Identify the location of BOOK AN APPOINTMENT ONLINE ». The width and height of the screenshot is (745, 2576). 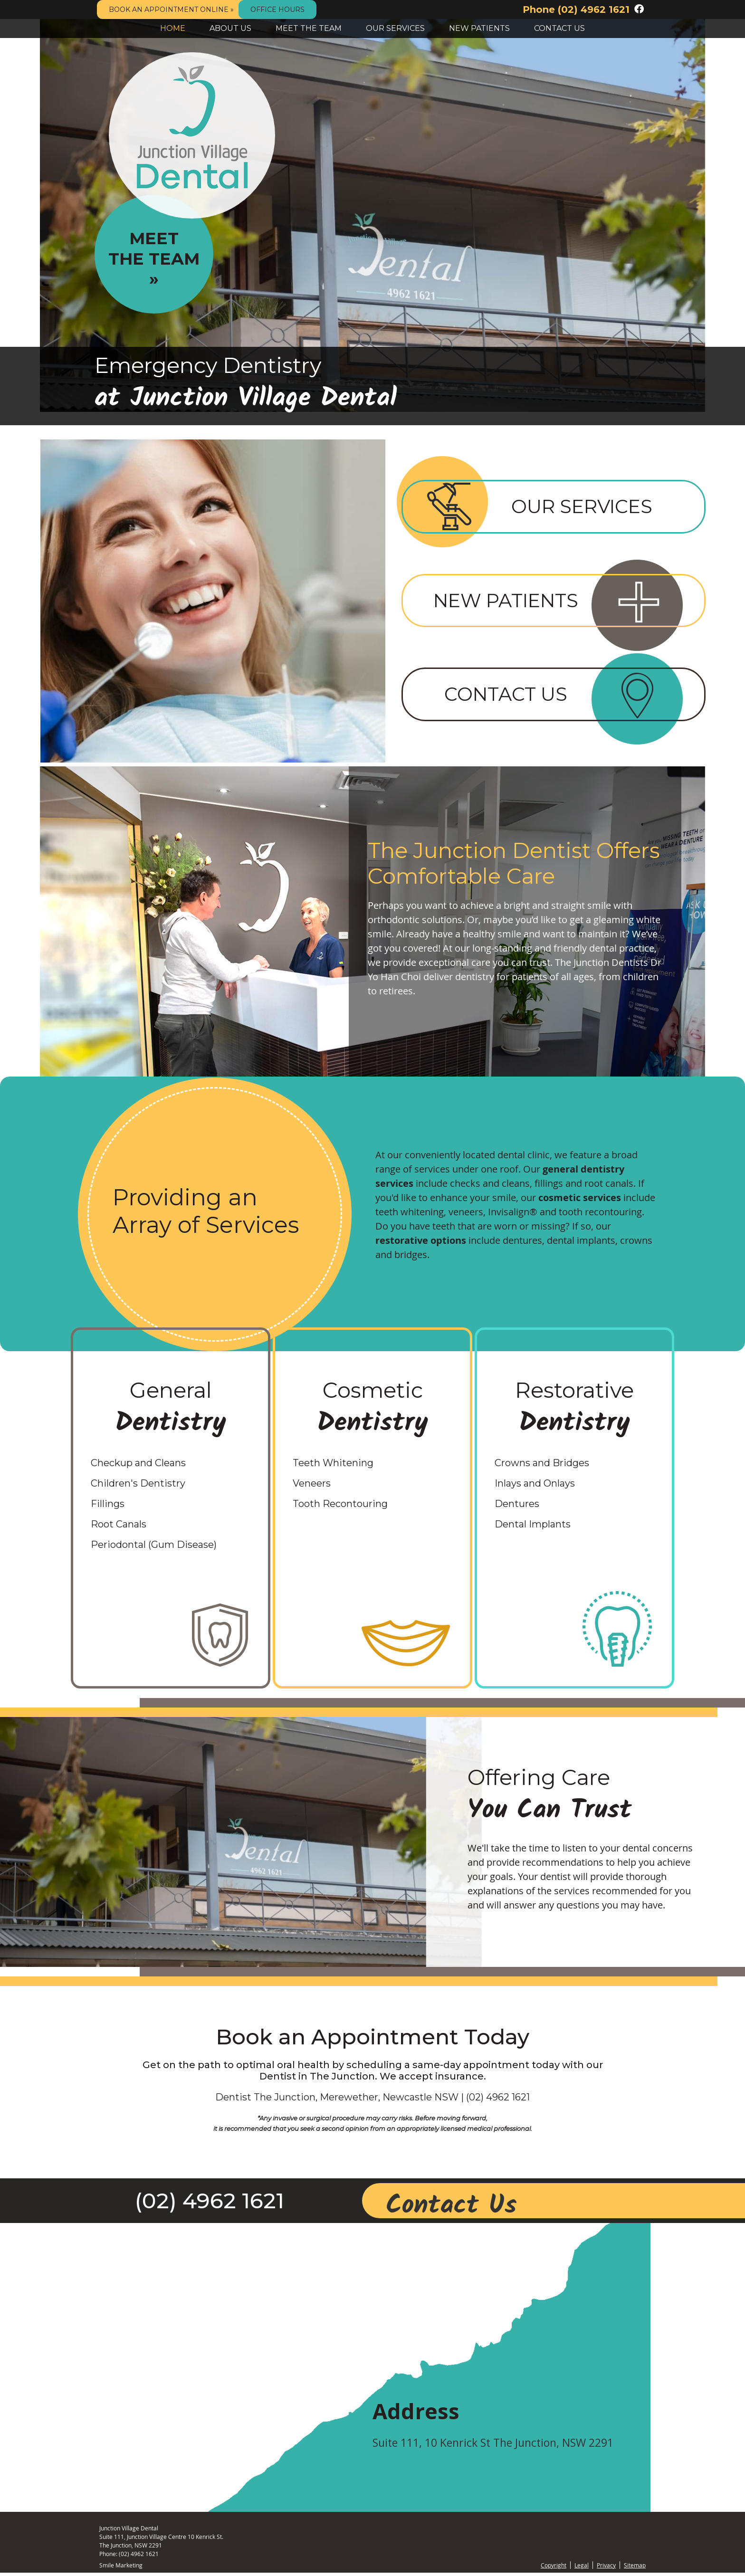
(171, 9).